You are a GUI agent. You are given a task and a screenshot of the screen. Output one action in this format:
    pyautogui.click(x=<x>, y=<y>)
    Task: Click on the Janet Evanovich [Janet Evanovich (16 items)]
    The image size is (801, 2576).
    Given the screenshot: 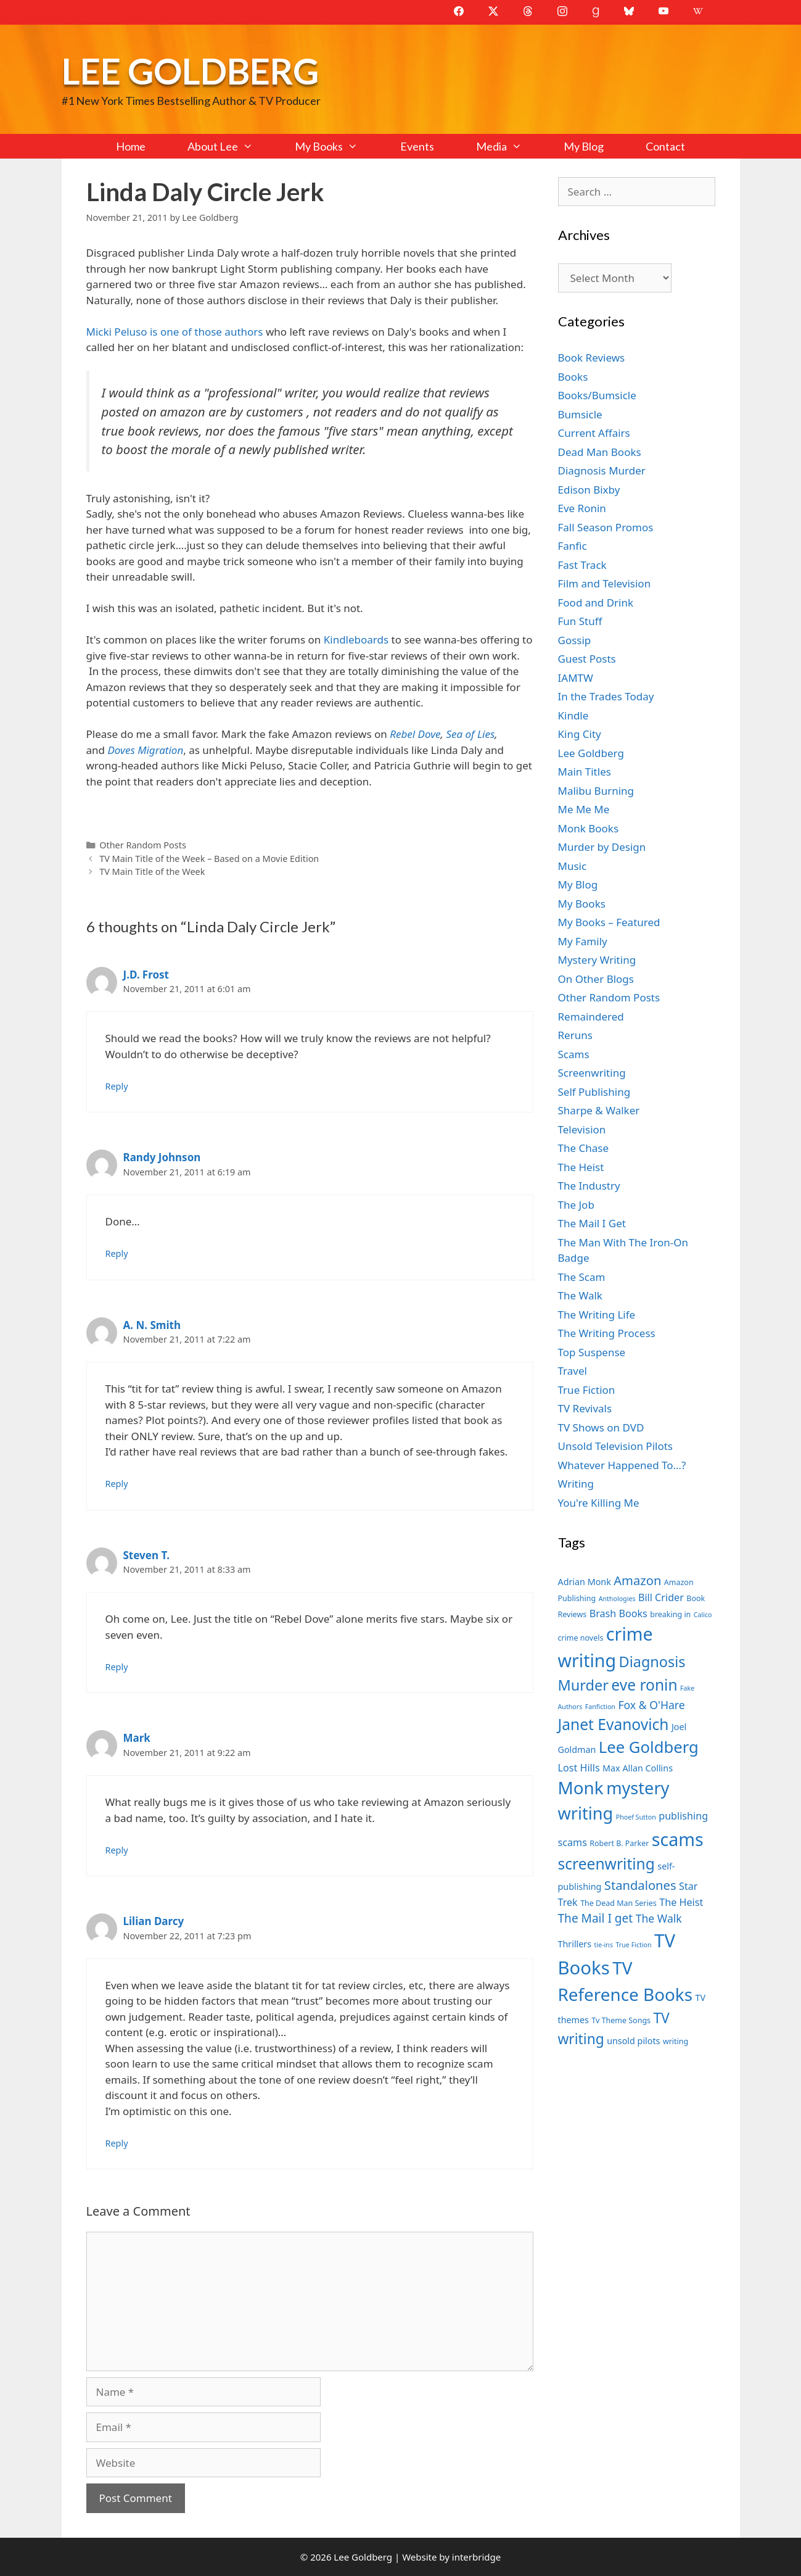 What is the action you would take?
    pyautogui.click(x=613, y=1724)
    